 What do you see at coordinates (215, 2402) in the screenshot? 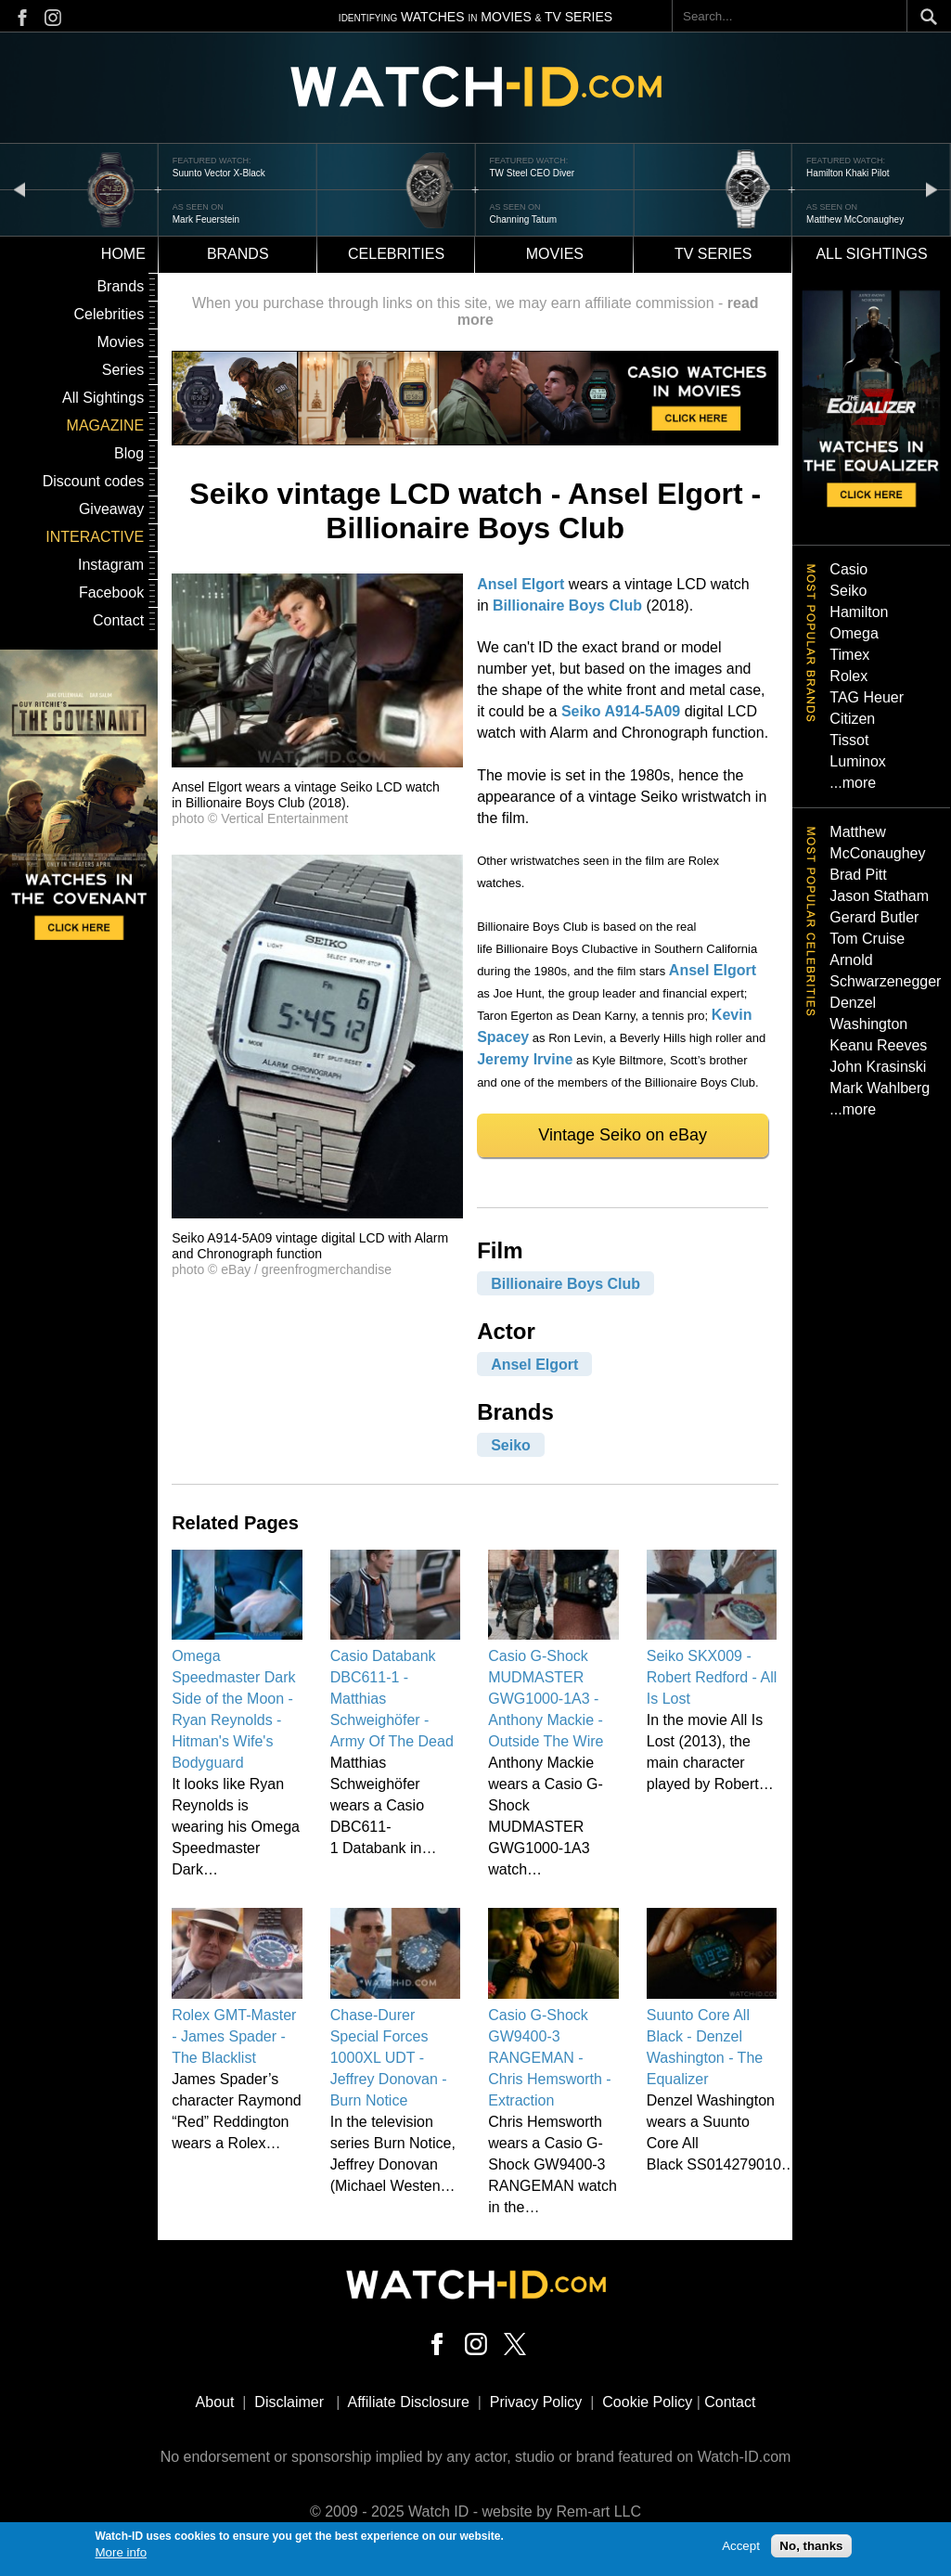
I see `About` at bounding box center [215, 2402].